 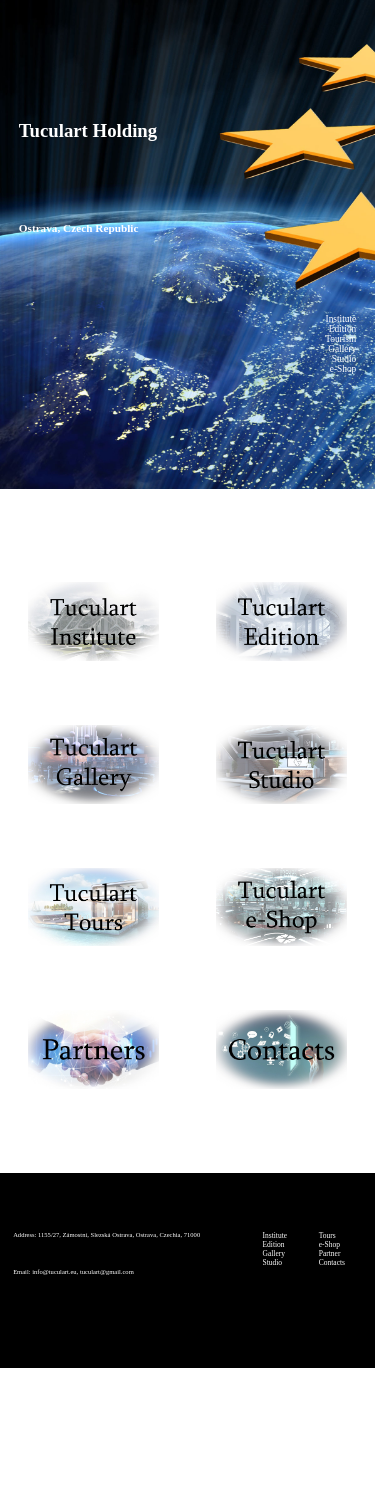 I want to click on Tours, so click(x=327, y=1235).